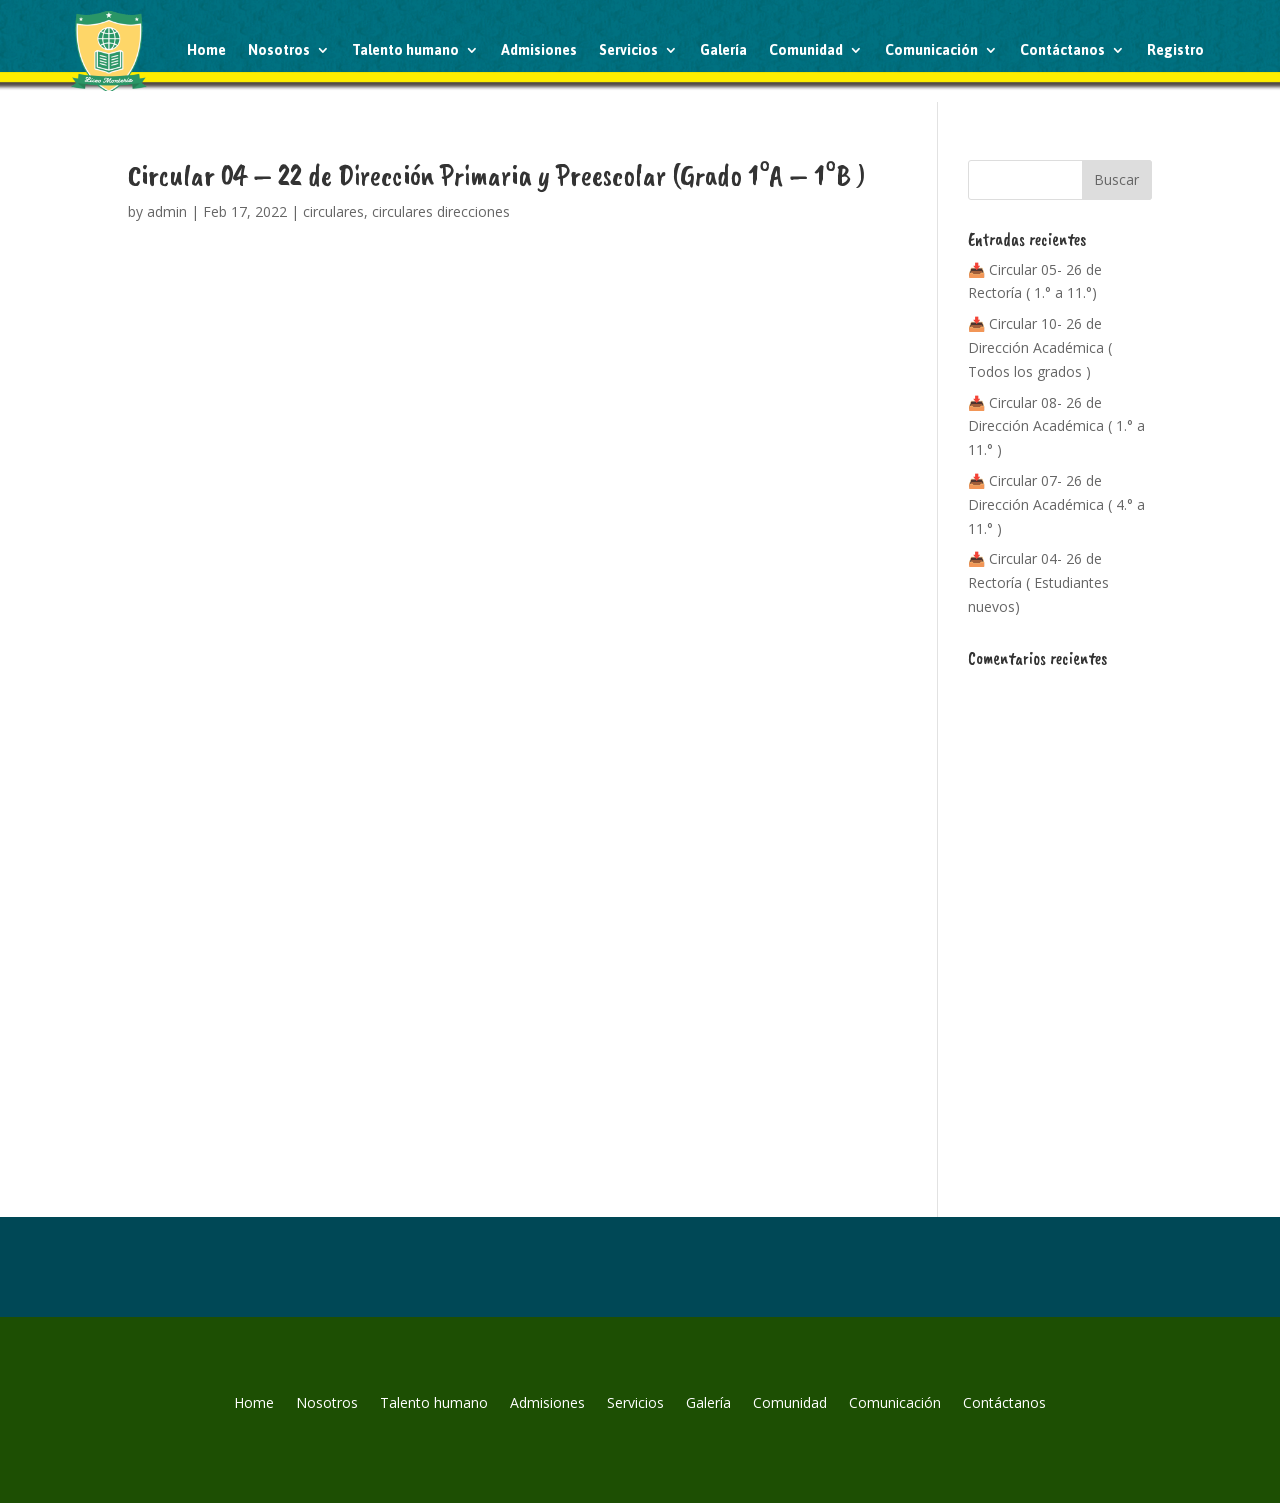  What do you see at coordinates (1056, 426) in the screenshot?
I see `📥 Circular 08- 26 de Dirección Académica ( 1.° a 11.° )` at bounding box center [1056, 426].